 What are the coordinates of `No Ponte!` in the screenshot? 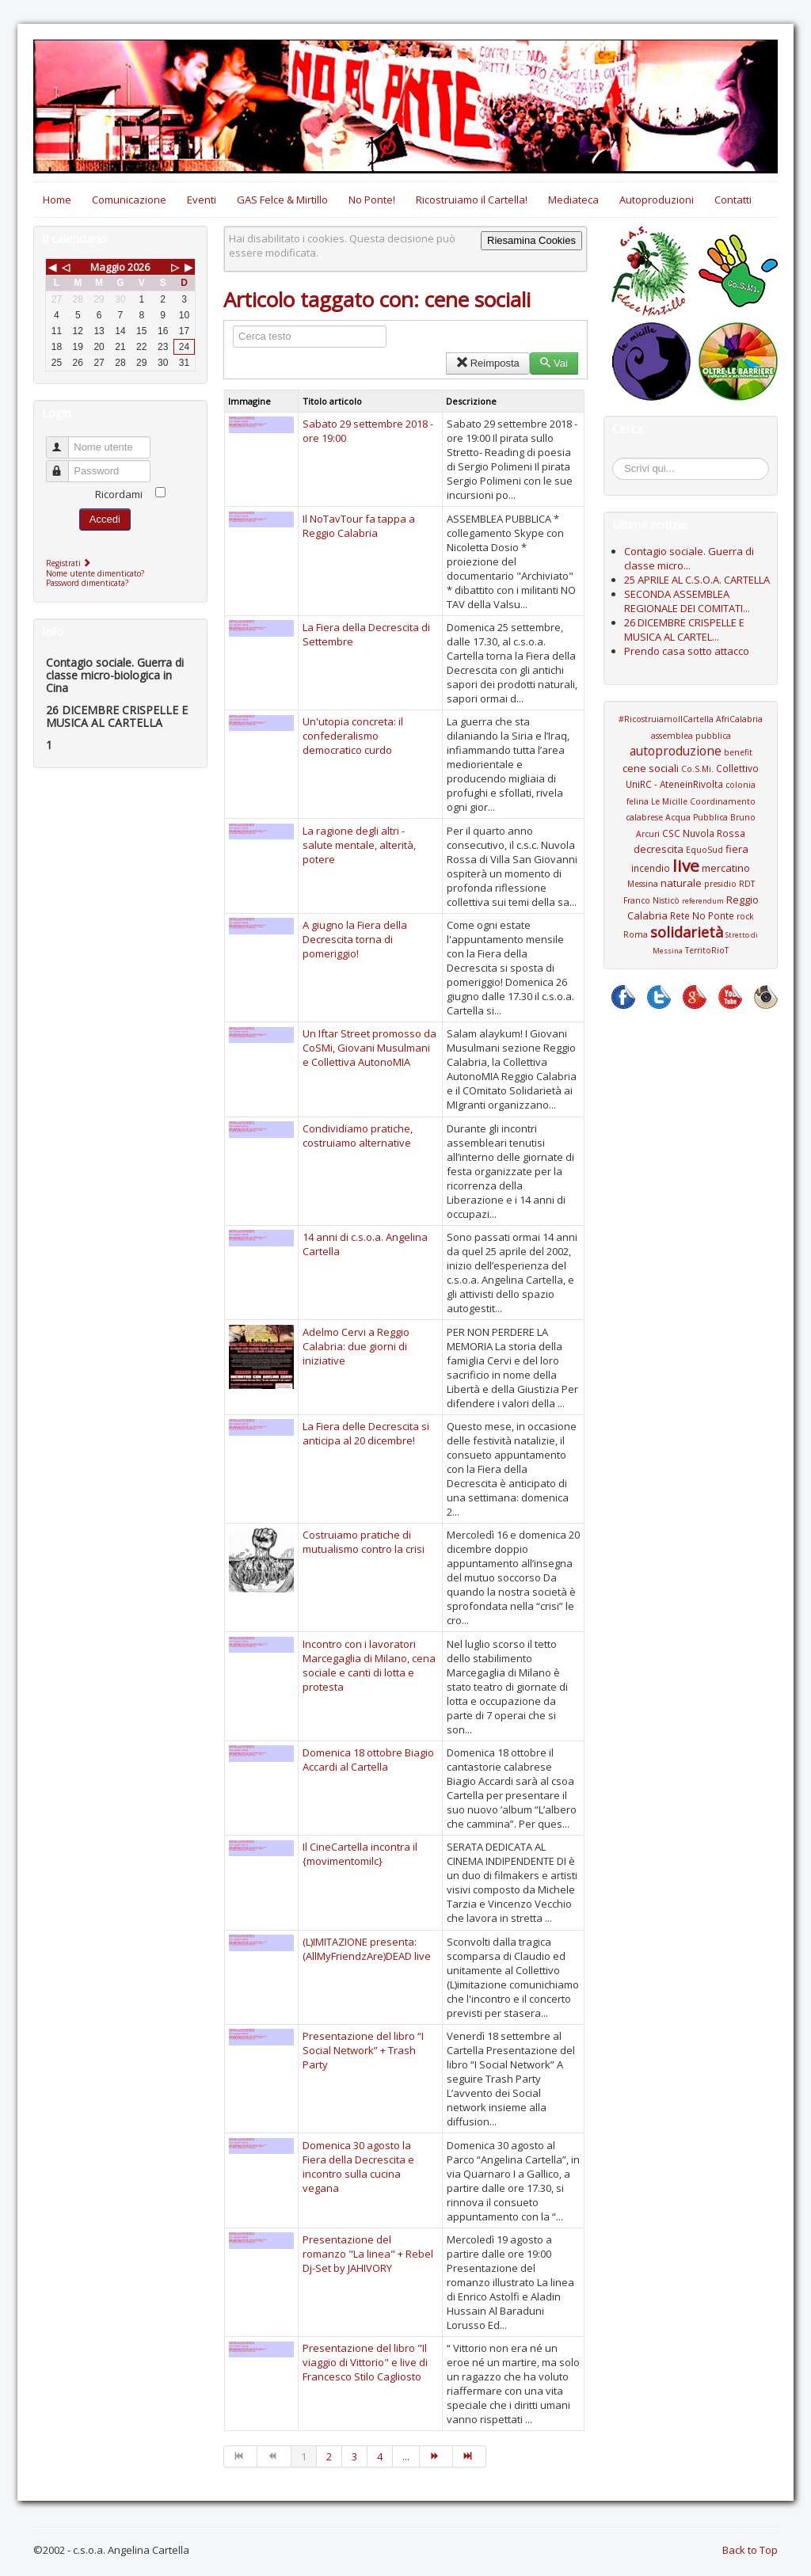 It's located at (371, 199).